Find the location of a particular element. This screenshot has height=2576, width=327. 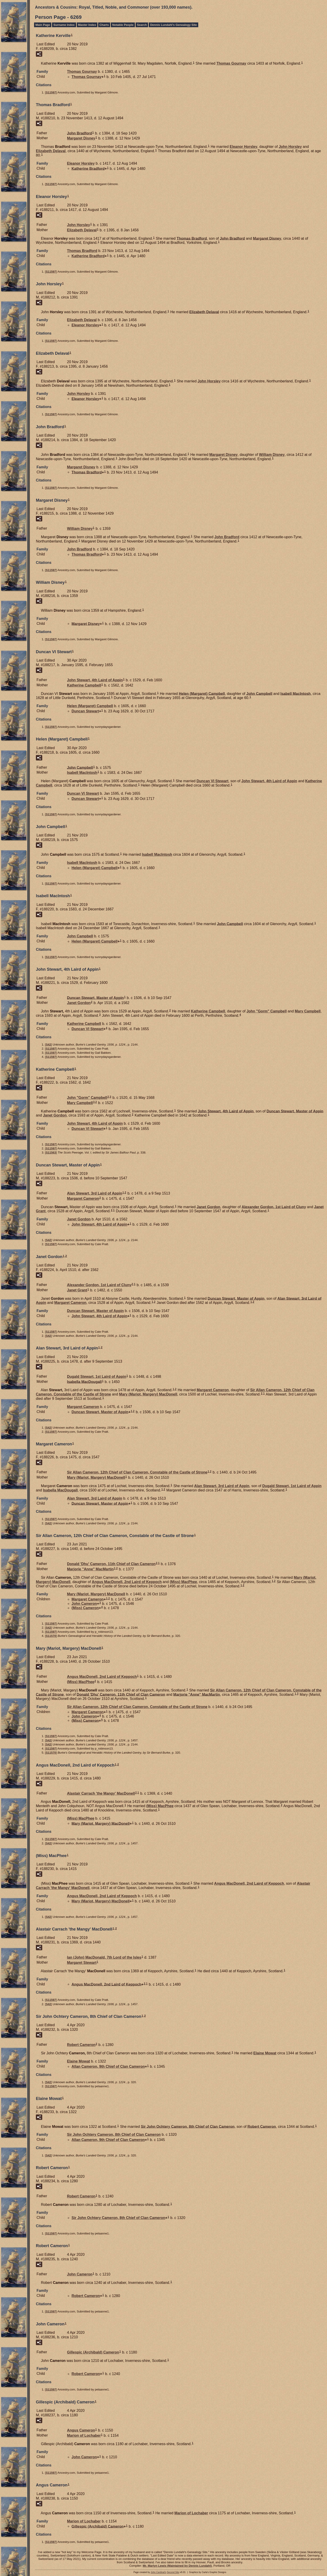

S11597 is located at coordinates (51, 92).